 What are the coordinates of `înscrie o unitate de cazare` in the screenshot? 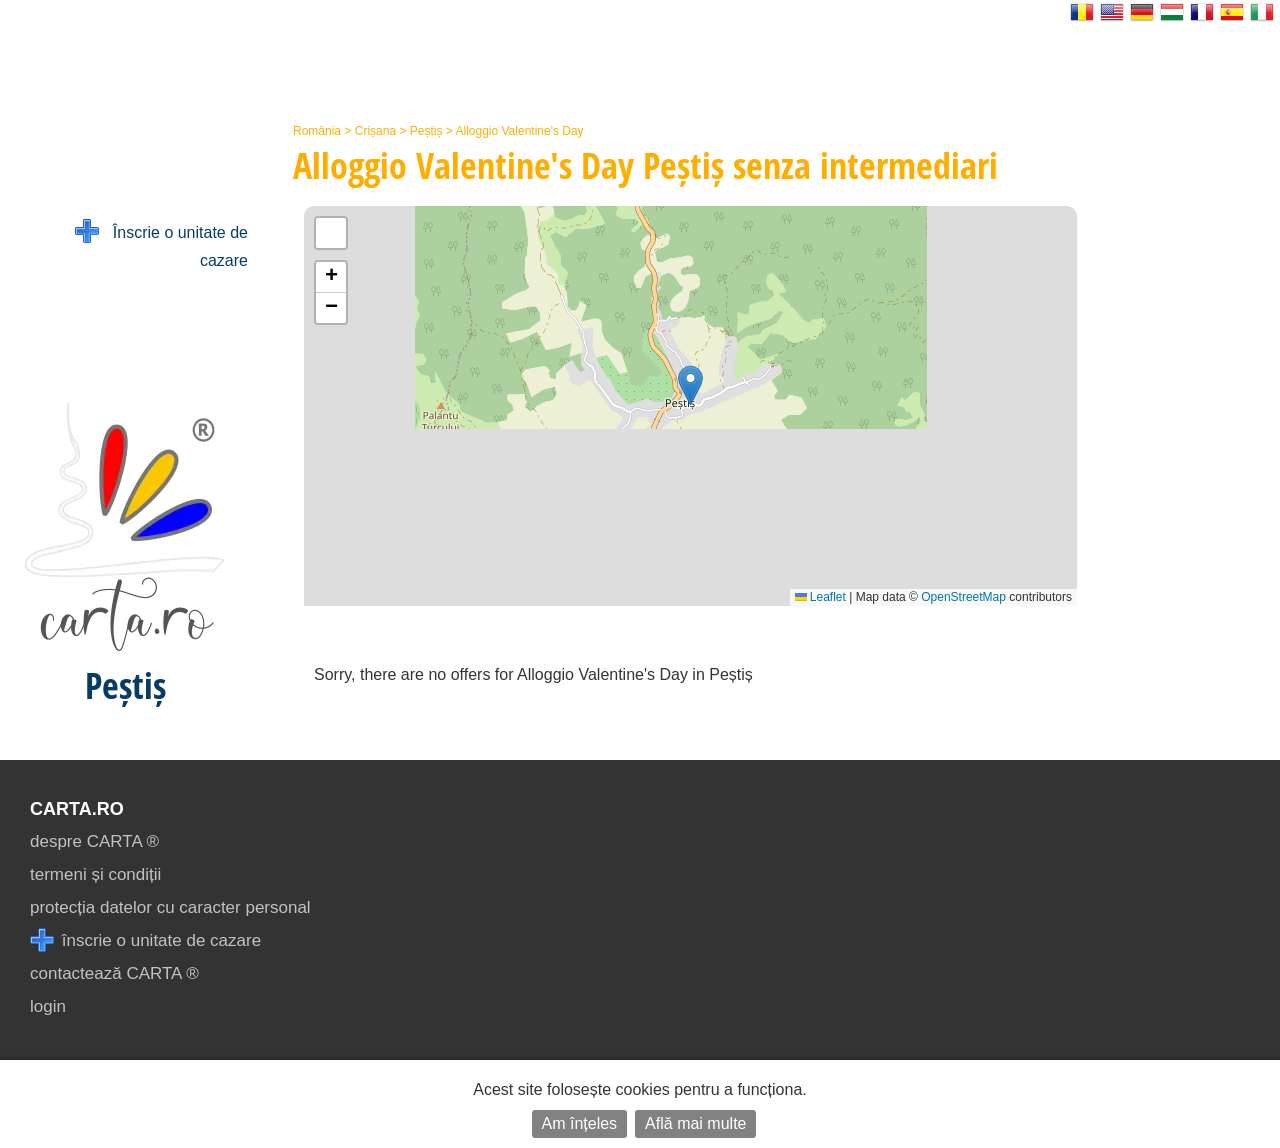 It's located at (145, 940).